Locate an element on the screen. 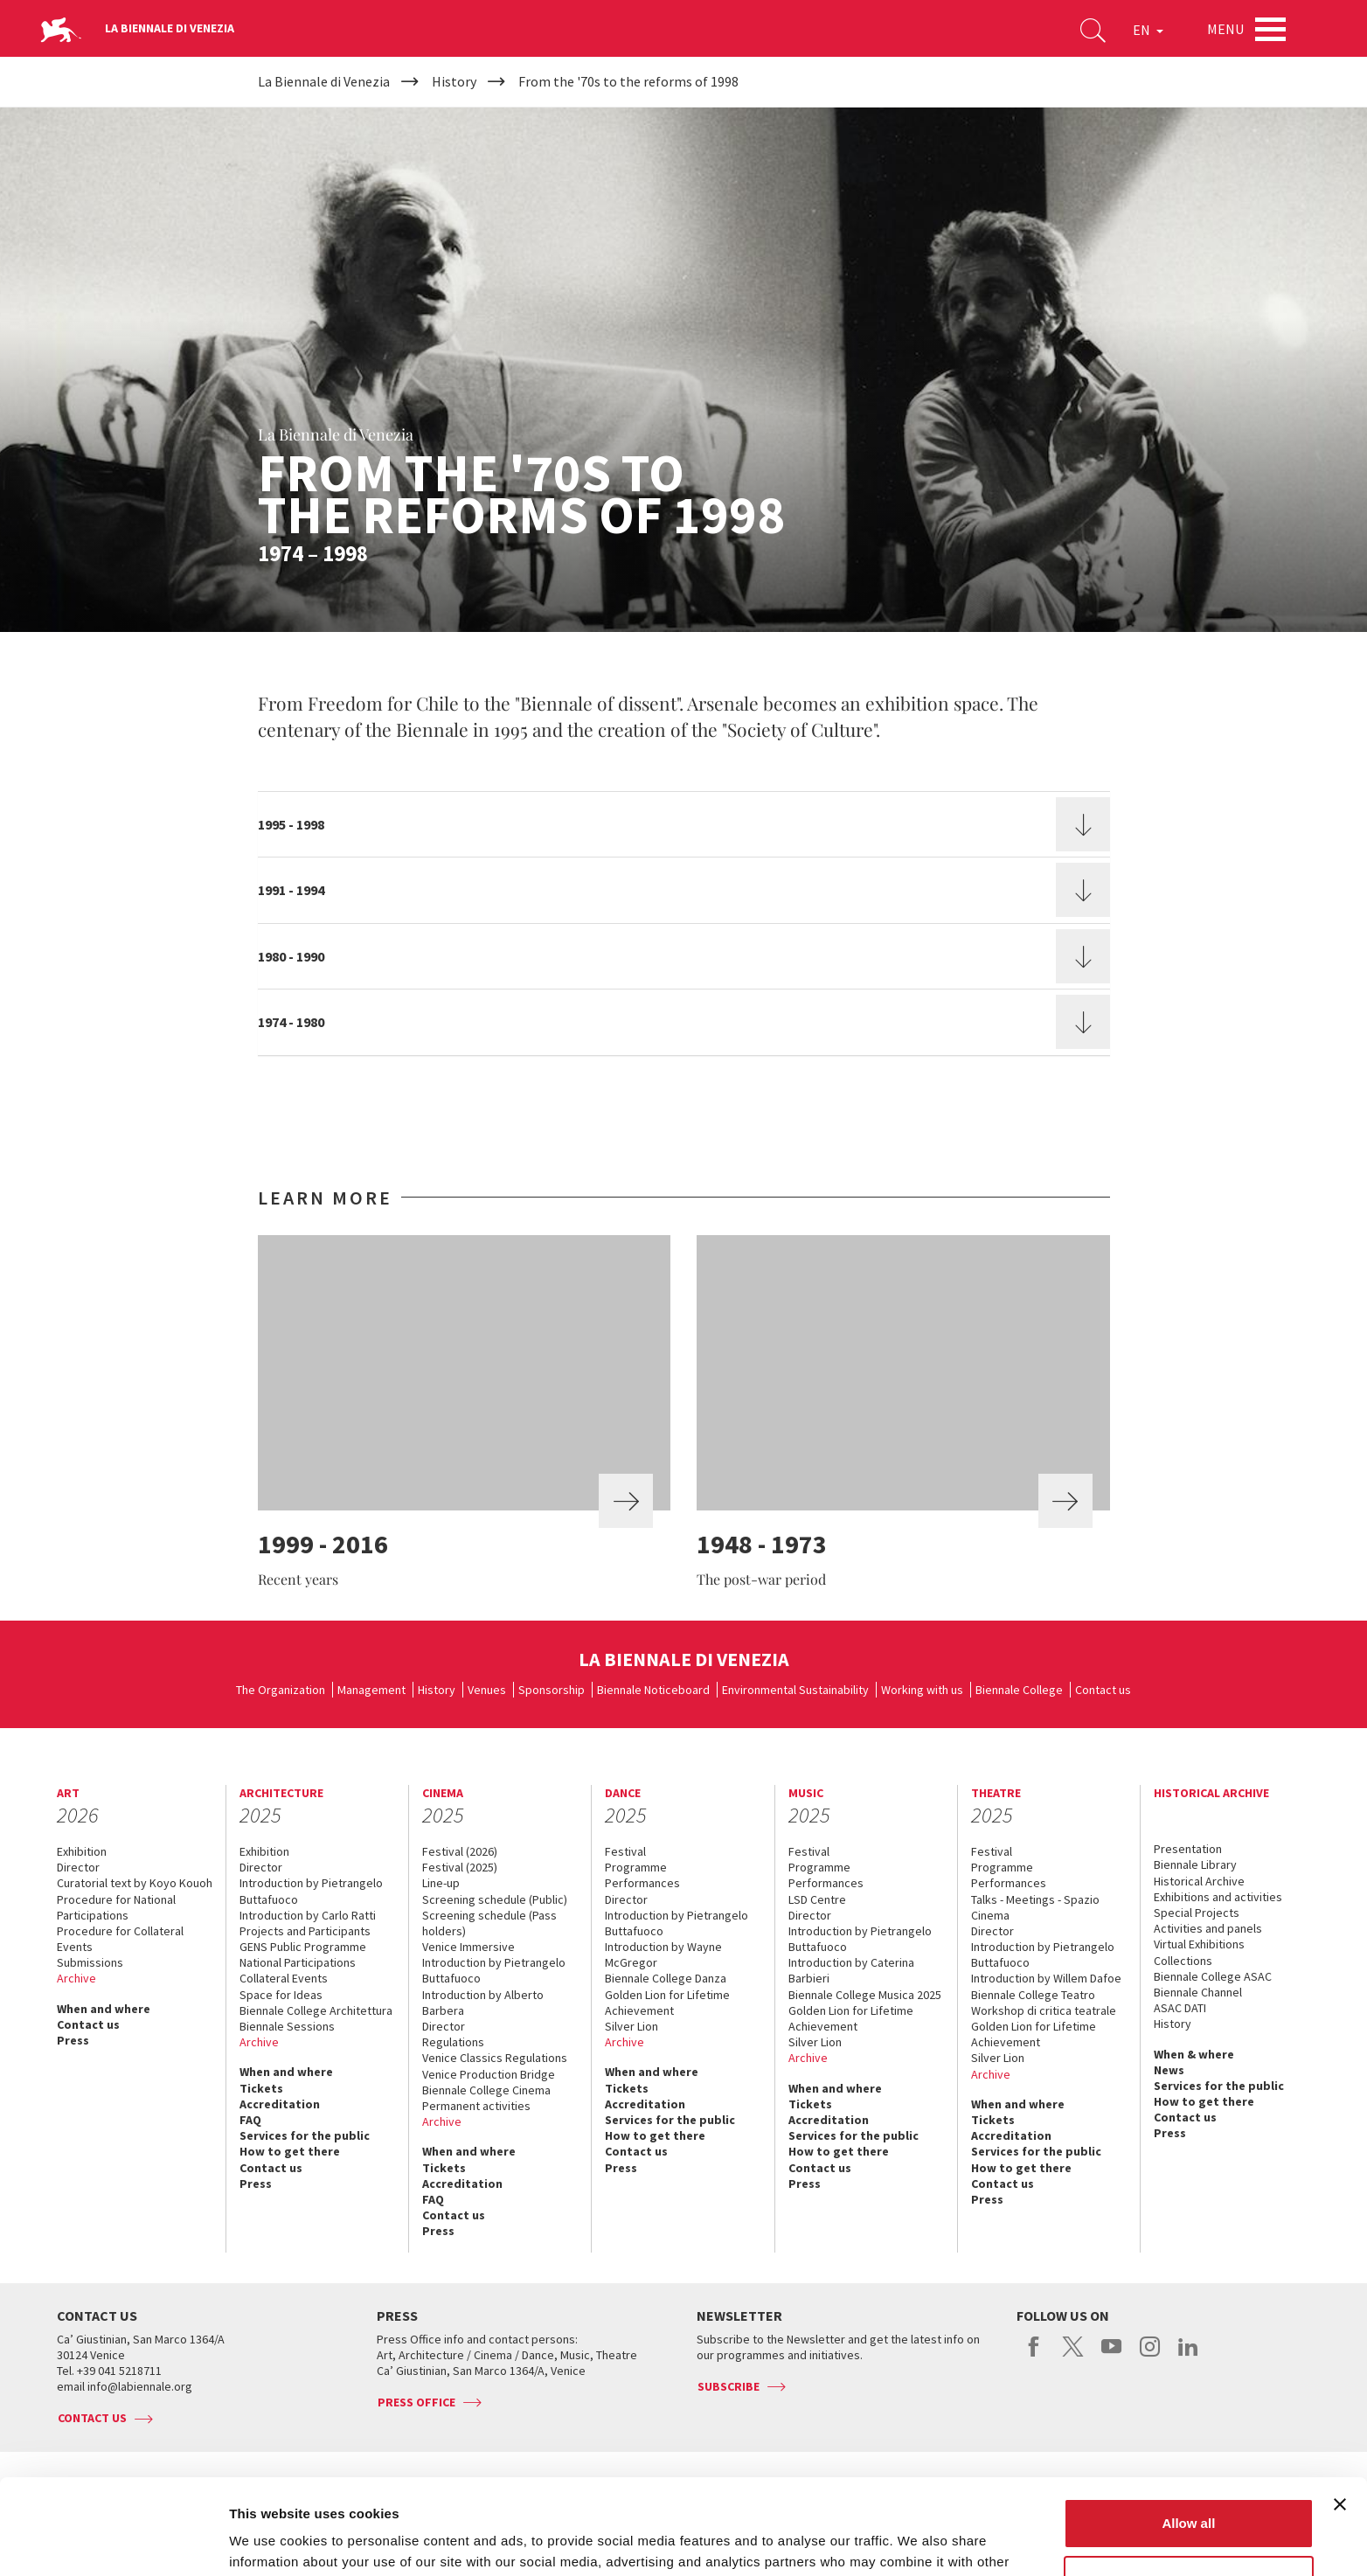 The image size is (1367, 2576). Festival (2025) is located at coordinates (459, 1867).